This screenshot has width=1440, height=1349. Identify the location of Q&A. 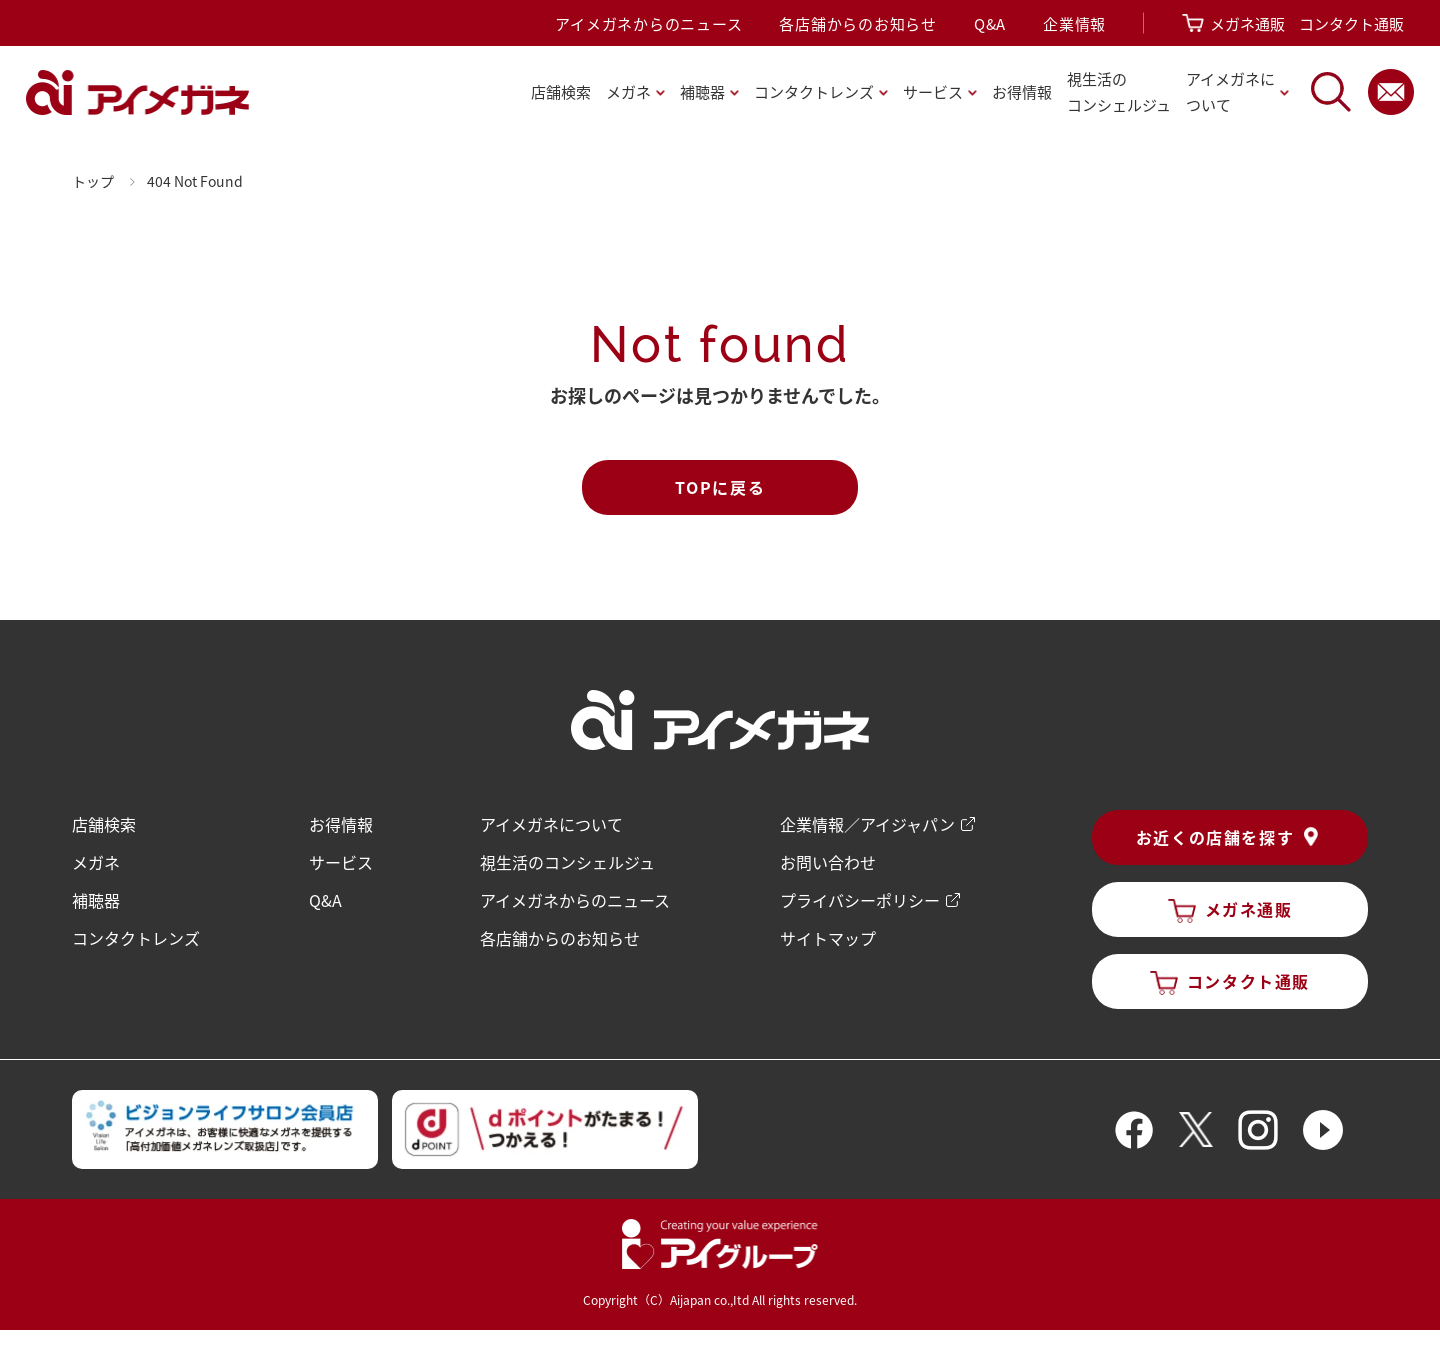
(990, 23).